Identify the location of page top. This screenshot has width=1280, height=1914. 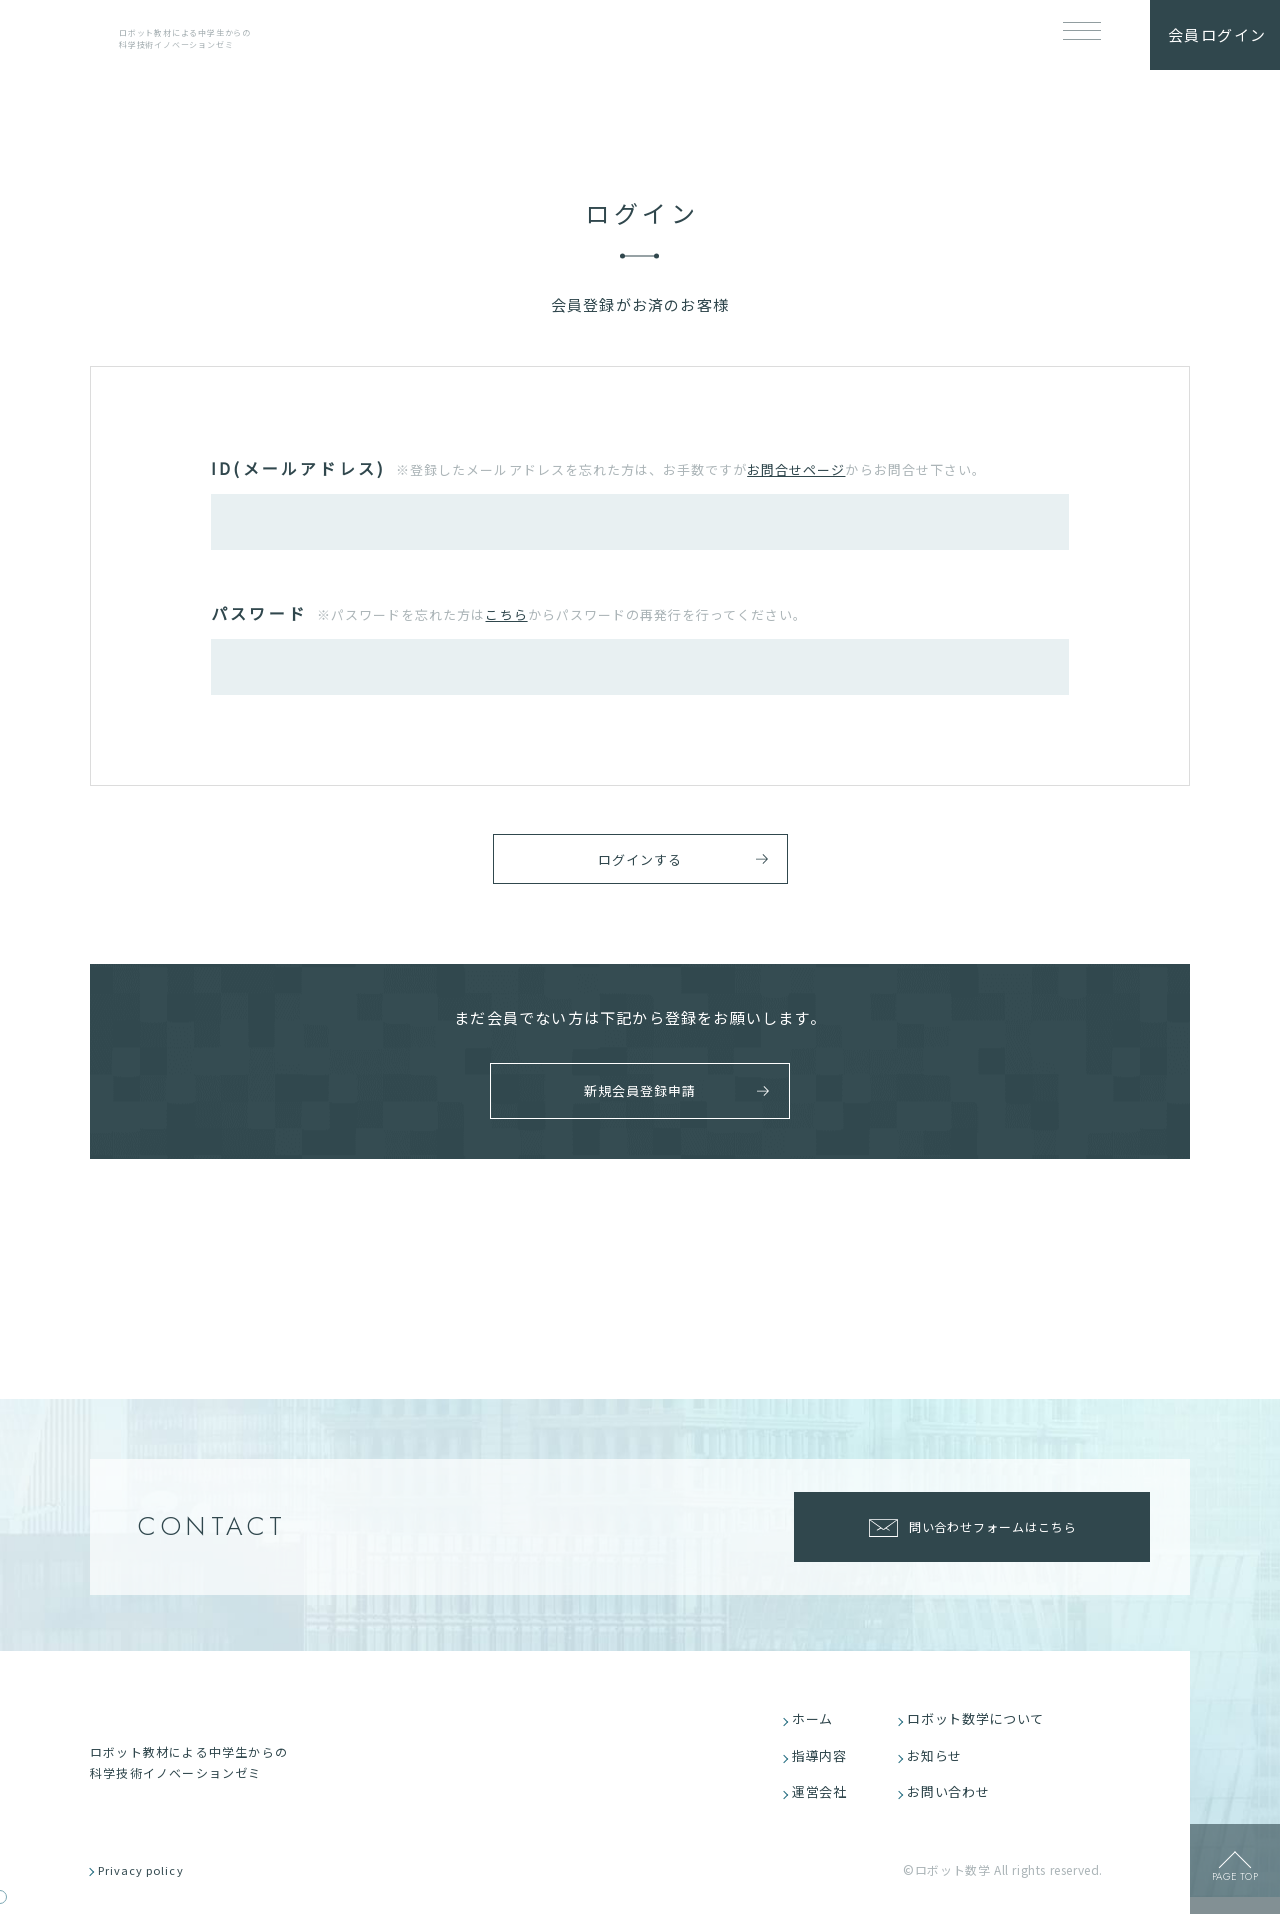
(1235, 1882).